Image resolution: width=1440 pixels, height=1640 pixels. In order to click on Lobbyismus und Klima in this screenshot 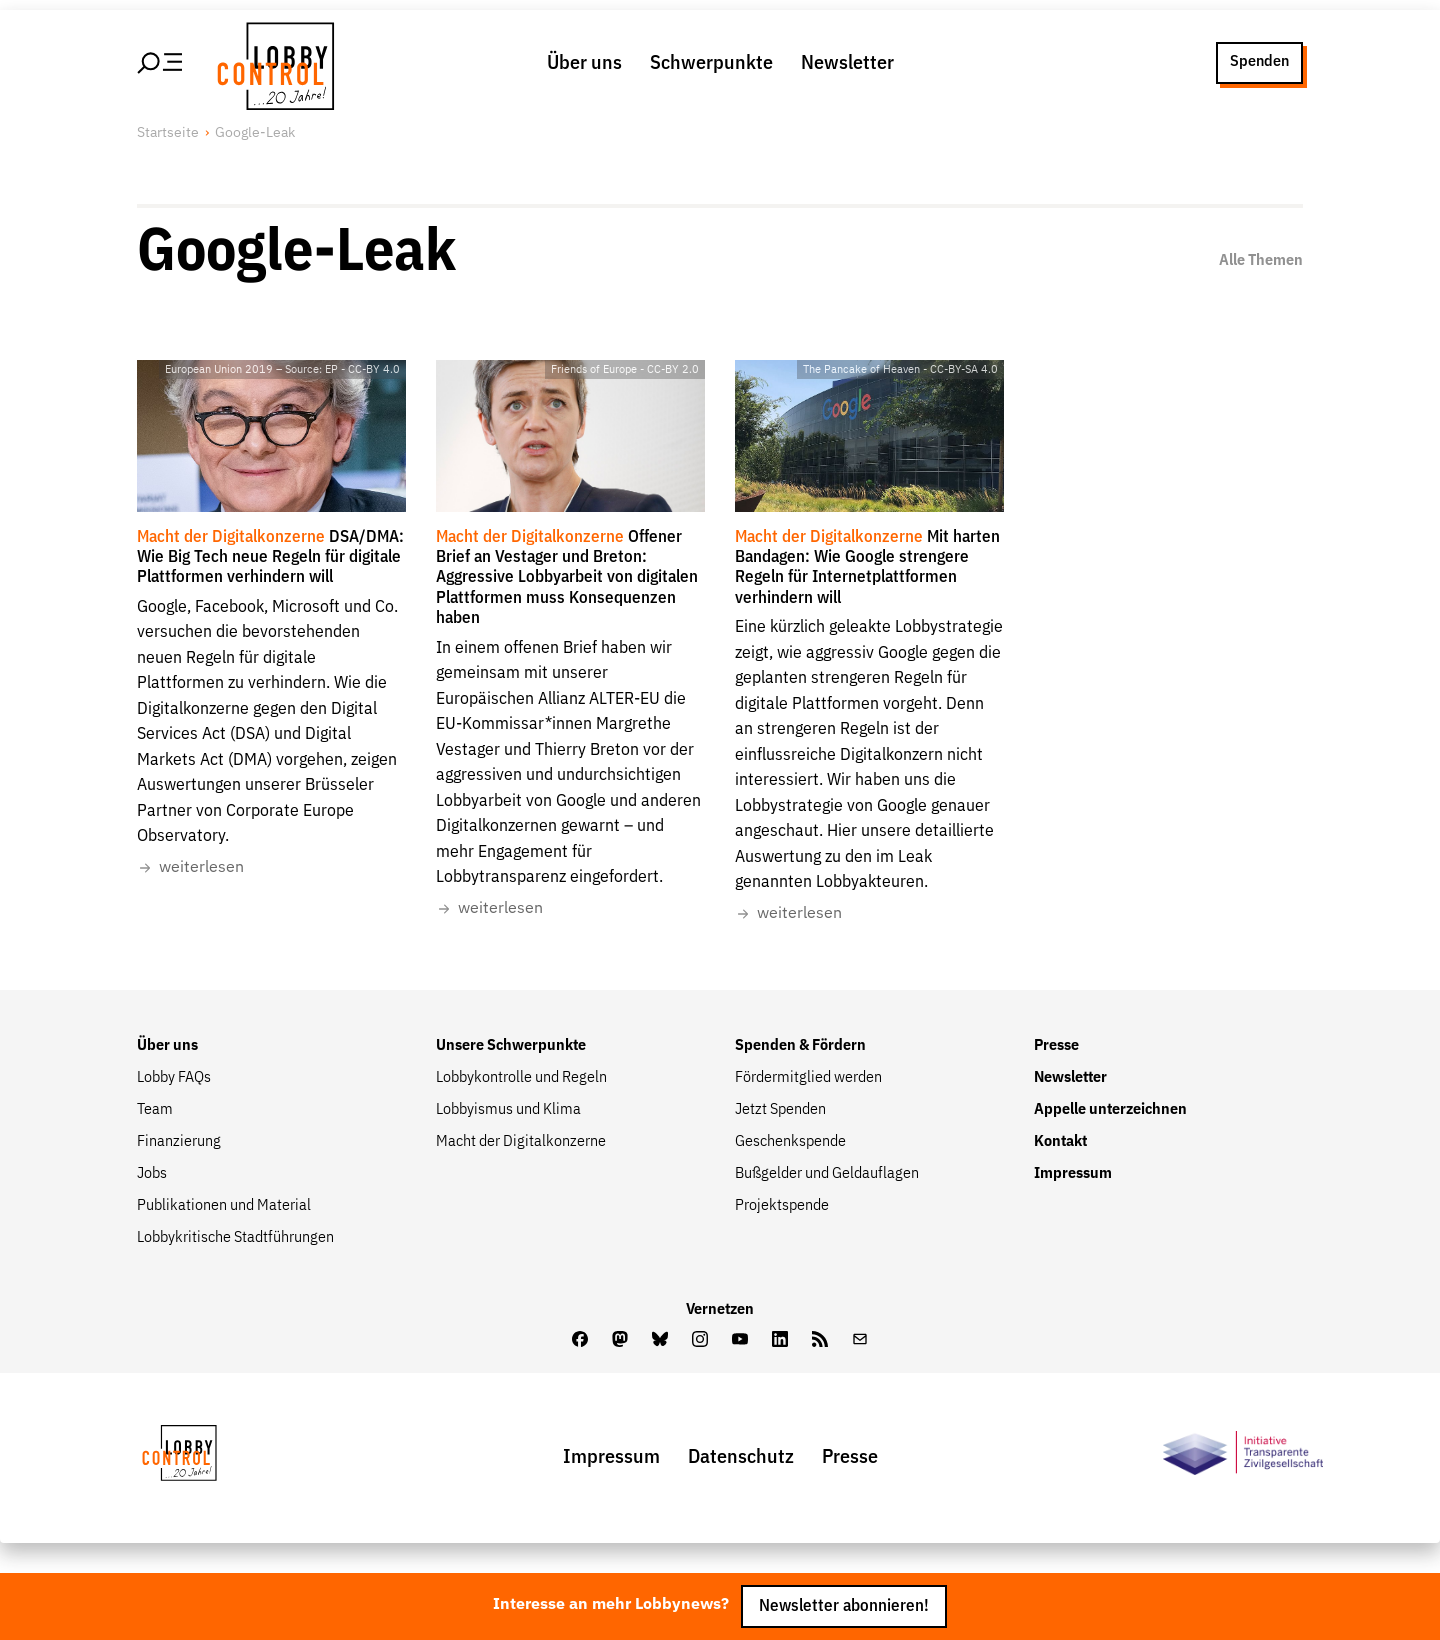, I will do `click(508, 1110)`.